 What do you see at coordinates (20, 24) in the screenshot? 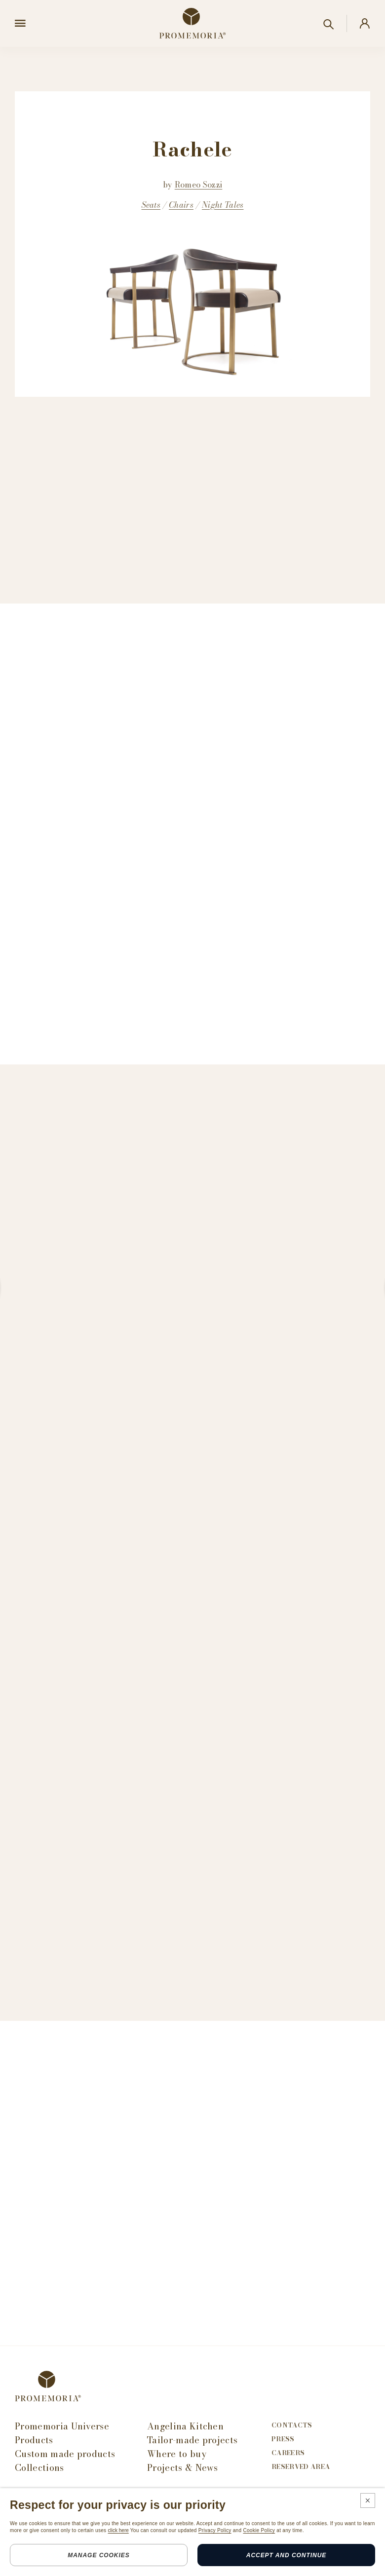
I see `[Open menu]` at bounding box center [20, 24].